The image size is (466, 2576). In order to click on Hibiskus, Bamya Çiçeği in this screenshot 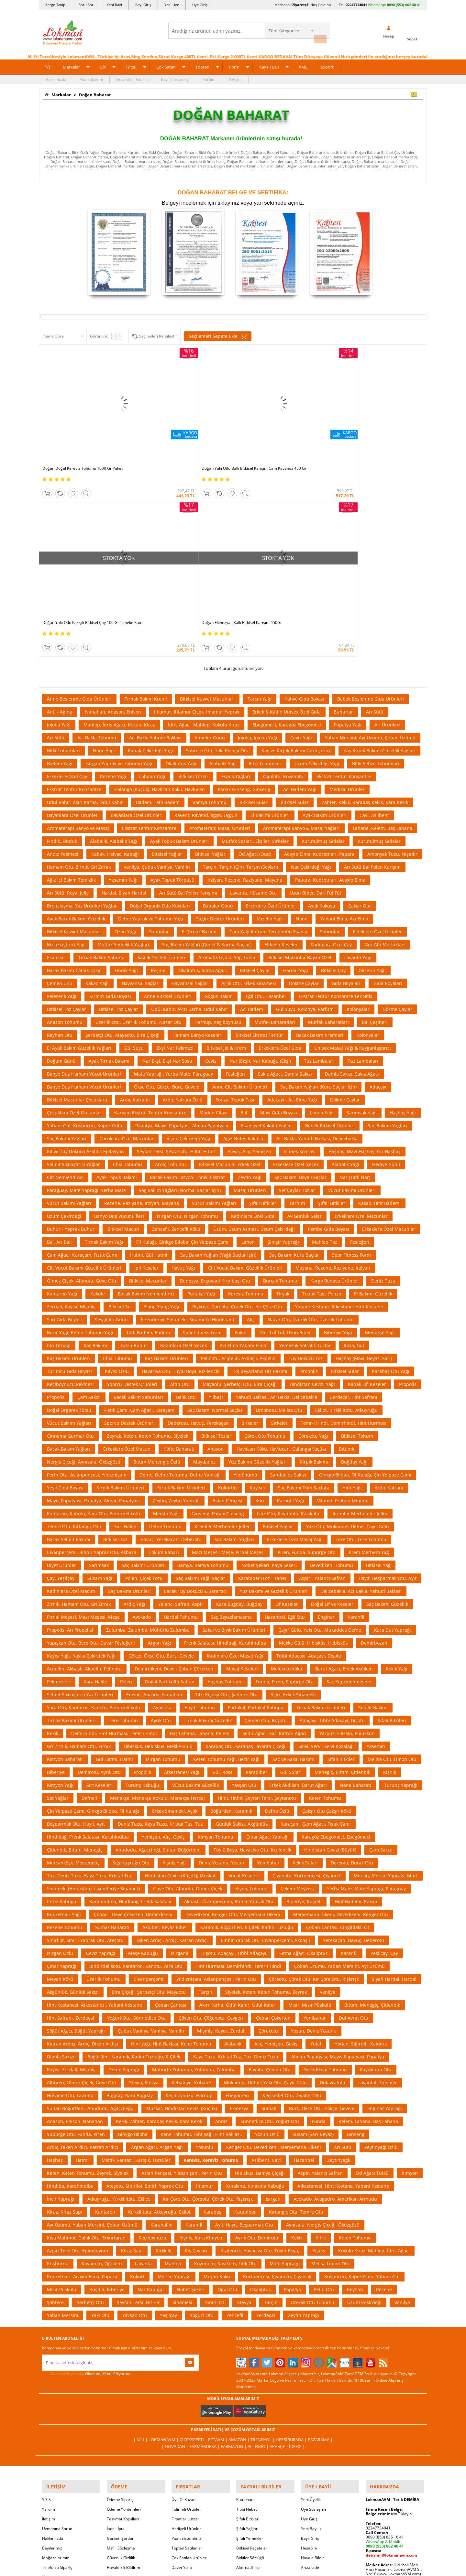, I will do `click(260, 1976)`.